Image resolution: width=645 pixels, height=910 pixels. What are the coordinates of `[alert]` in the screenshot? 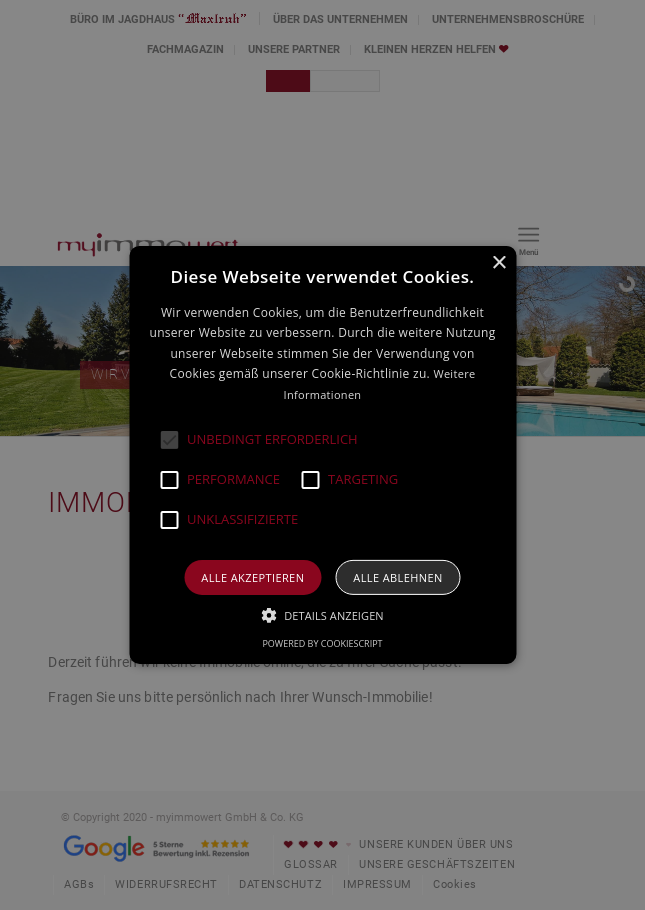 It's located at (322, 455).